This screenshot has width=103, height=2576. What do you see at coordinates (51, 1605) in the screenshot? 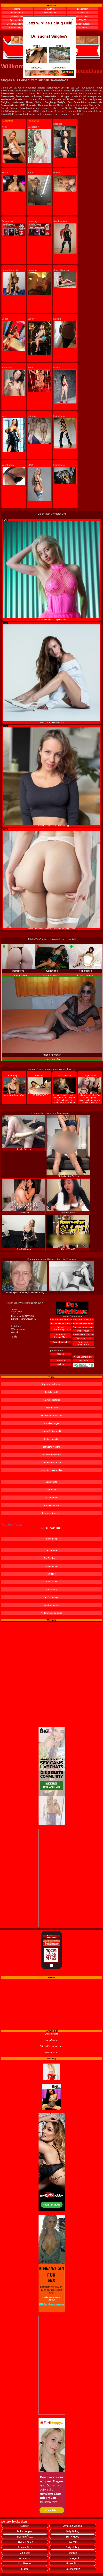
I see `Sex Community` at bounding box center [51, 1605].